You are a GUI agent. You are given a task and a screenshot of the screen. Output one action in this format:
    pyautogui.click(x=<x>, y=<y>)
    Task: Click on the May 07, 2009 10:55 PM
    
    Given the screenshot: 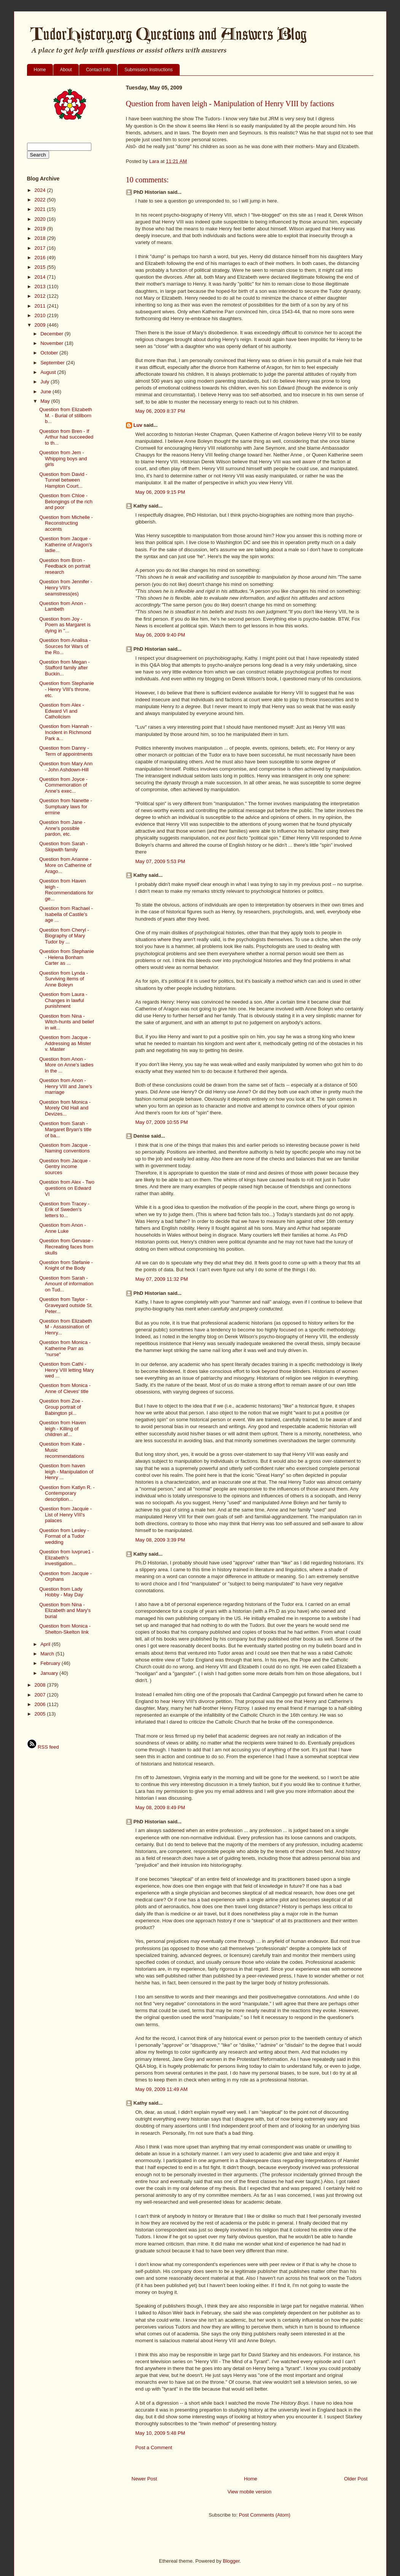 What is the action you would take?
    pyautogui.click(x=161, y=1122)
    